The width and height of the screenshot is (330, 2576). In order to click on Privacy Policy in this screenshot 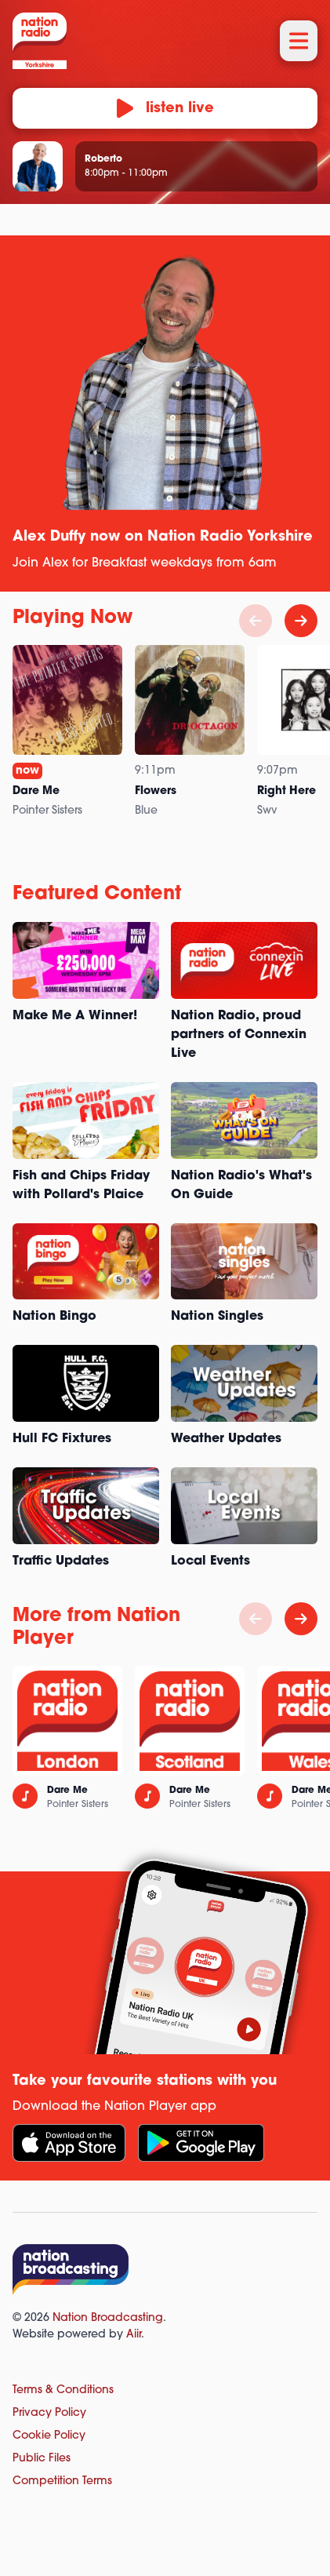, I will do `click(49, 2413)`.